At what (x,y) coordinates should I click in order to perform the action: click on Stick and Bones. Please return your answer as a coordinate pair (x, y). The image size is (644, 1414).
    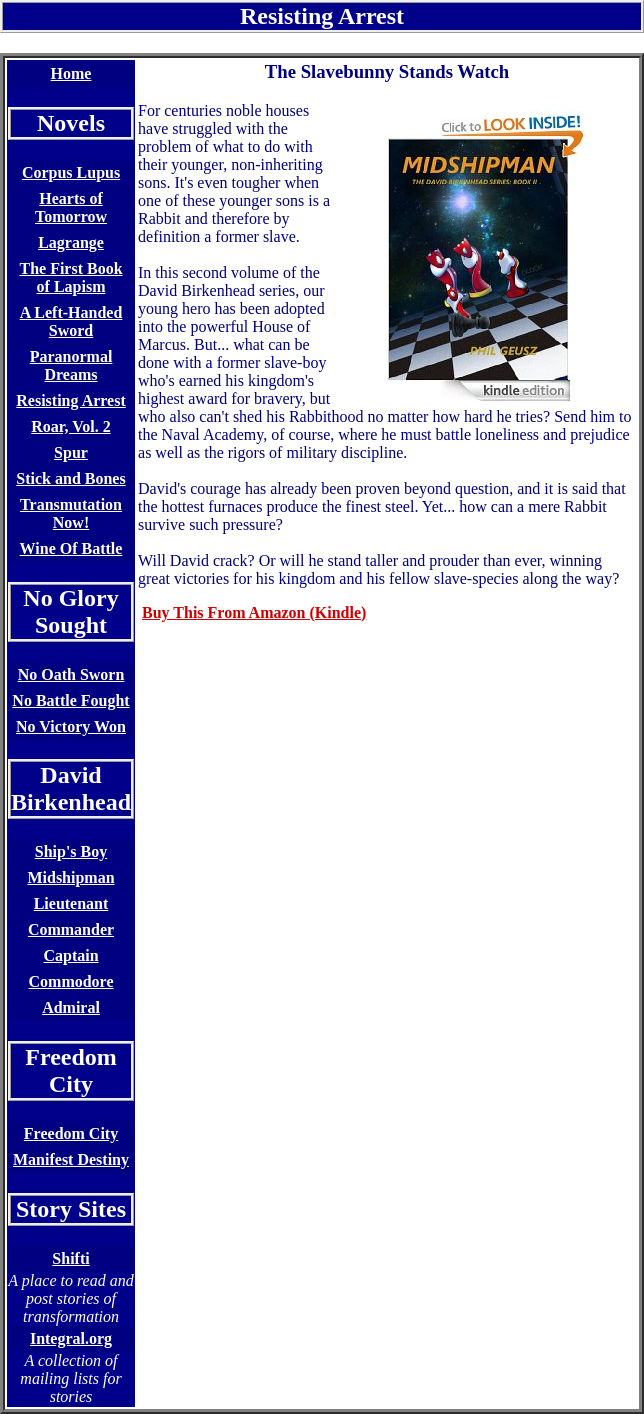
    Looking at the image, I should click on (70, 478).